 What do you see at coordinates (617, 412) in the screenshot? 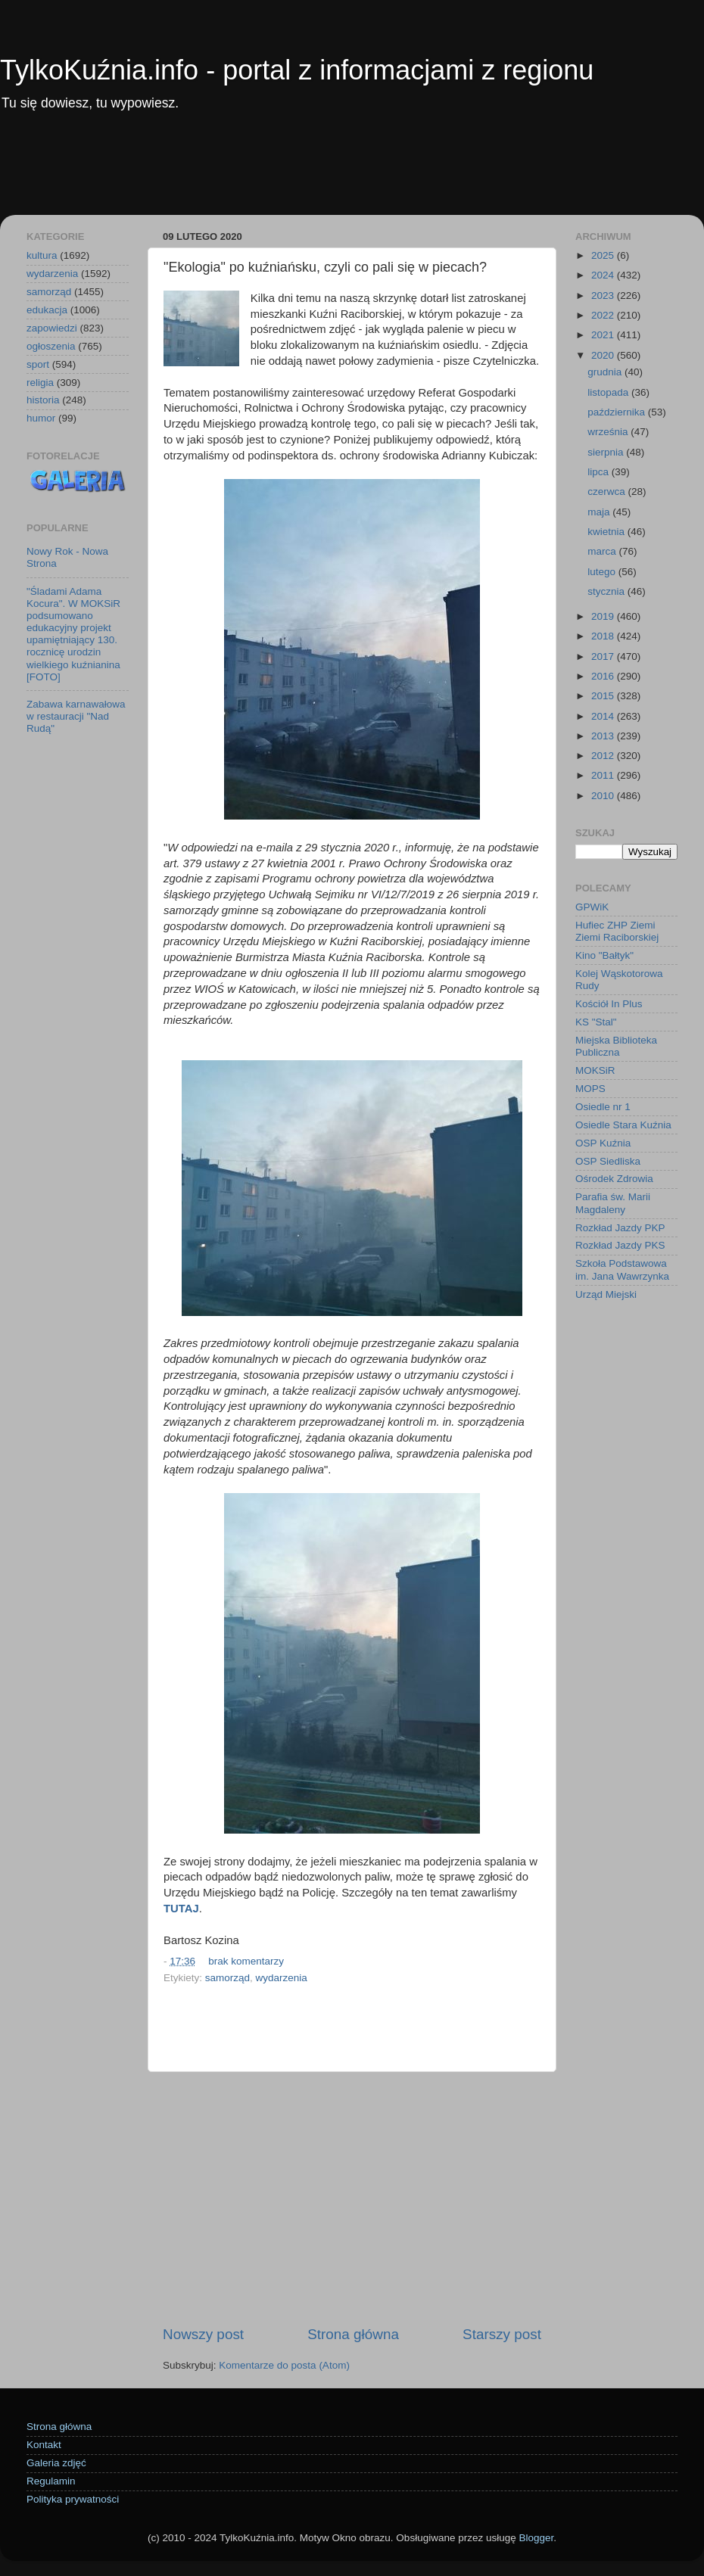
I see `października` at bounding box center [617, 412].